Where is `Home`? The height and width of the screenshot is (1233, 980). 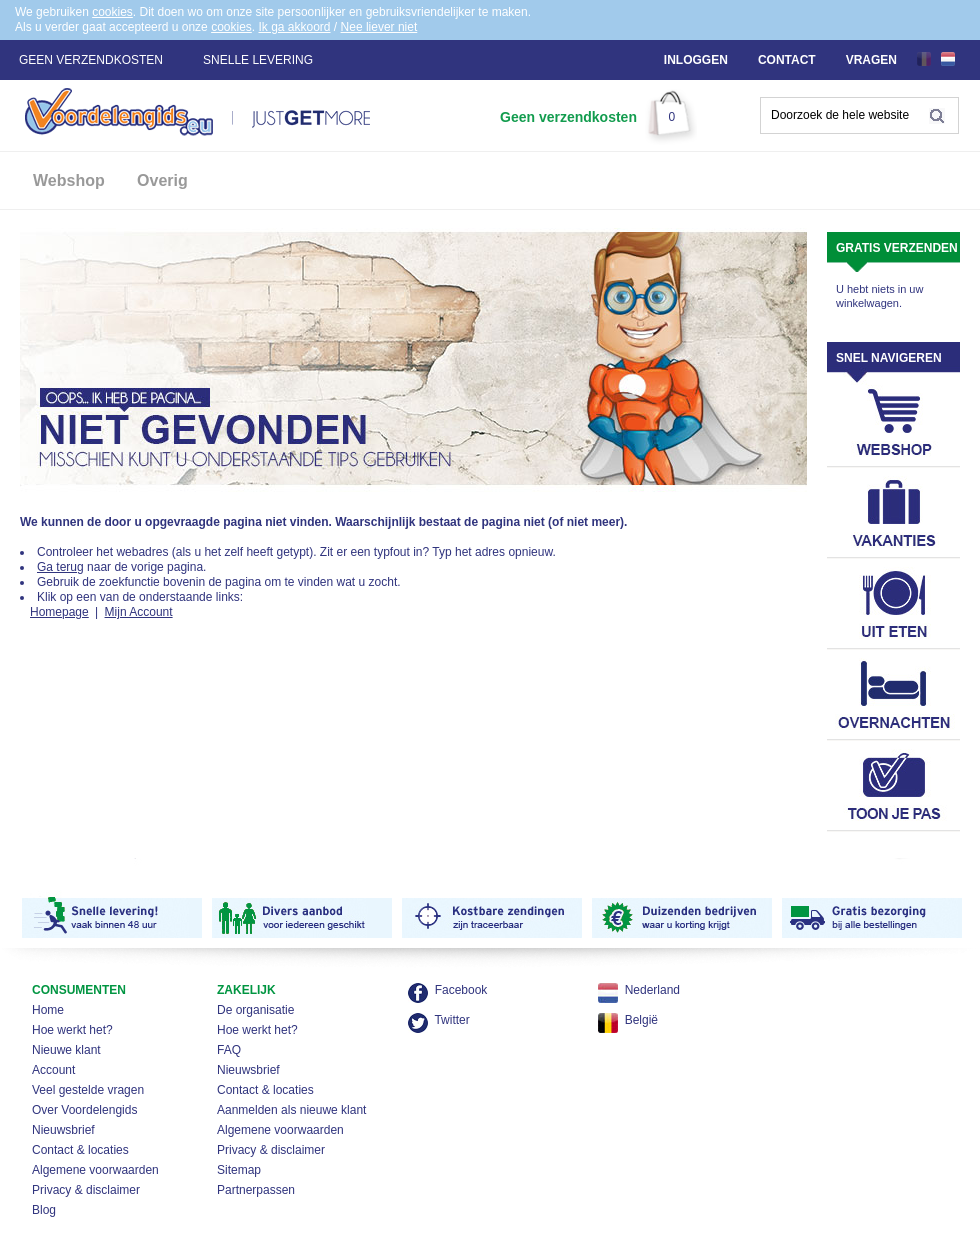
Home is located at coordinates (48, 1010).